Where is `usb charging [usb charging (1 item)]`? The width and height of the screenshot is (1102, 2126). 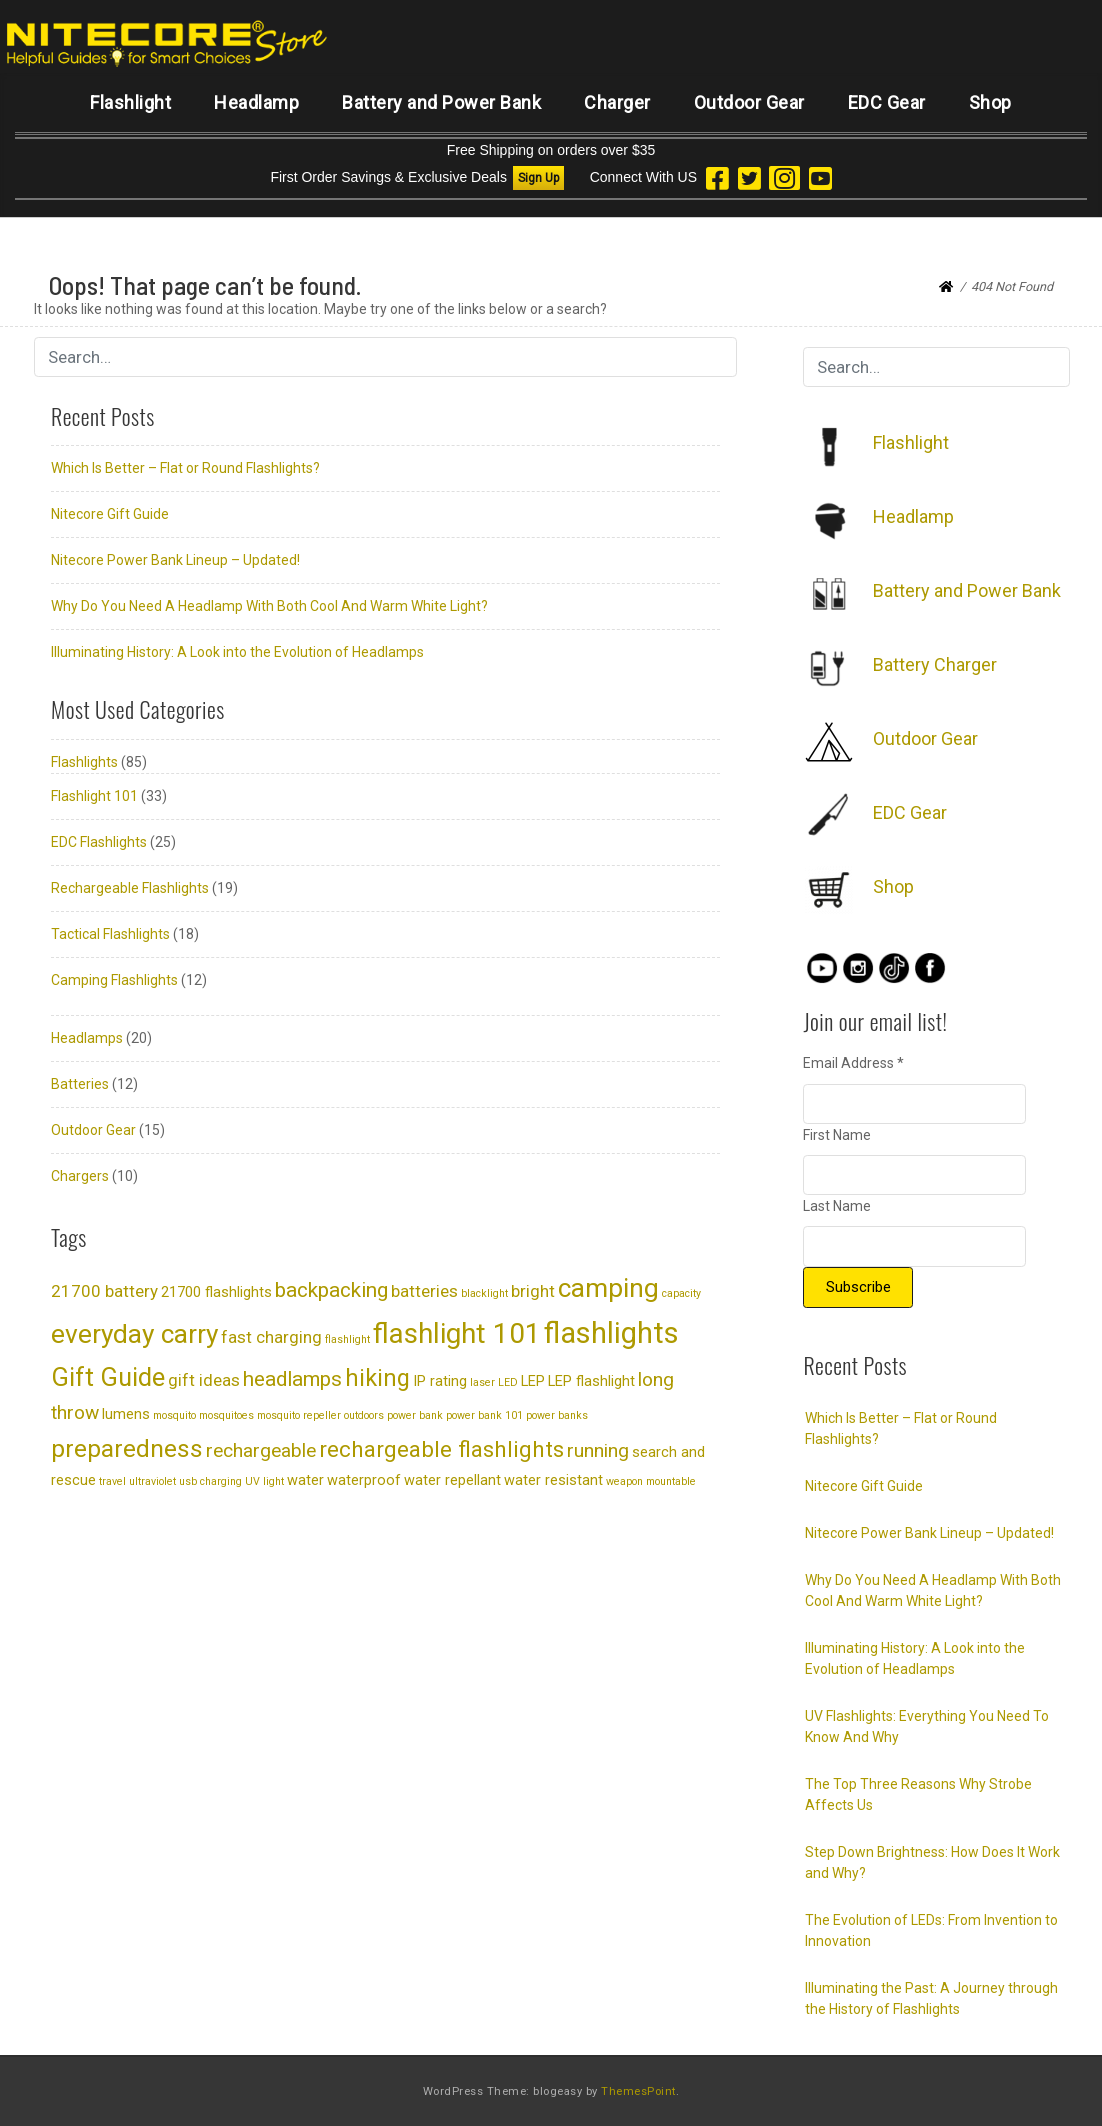
usb charging [usb charging (1 item)] is located at coordinates (210, 1481).